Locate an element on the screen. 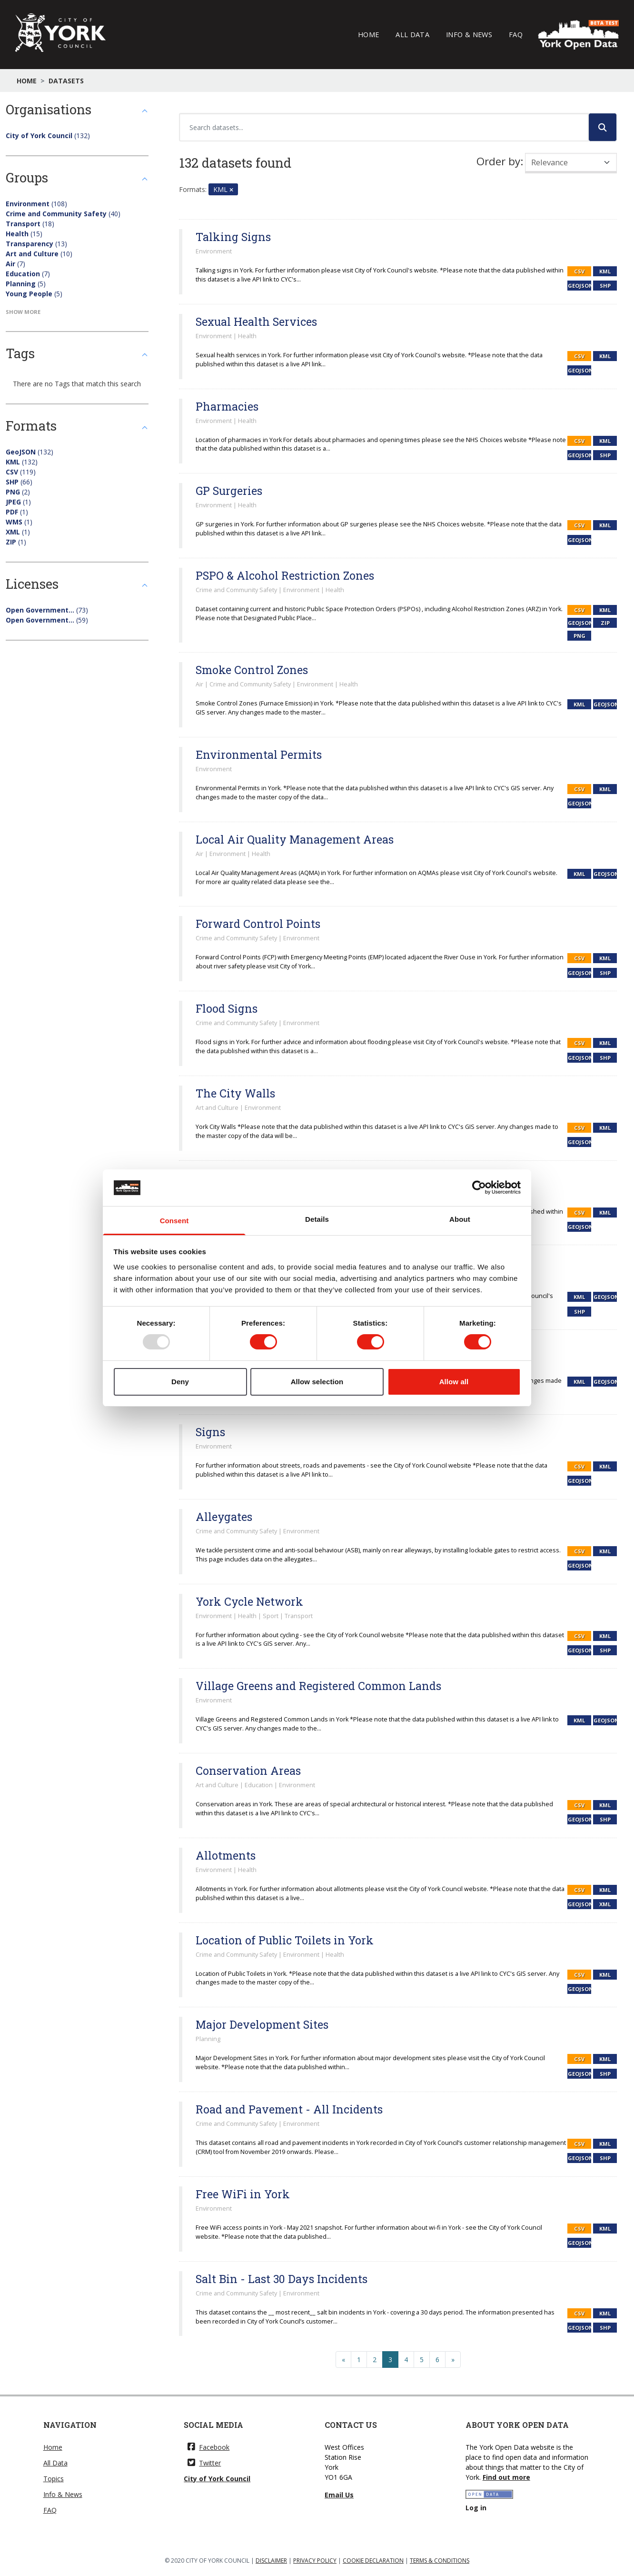 The image size is (634, 2576). PRIVACY POLICY is located at coordinates (315, 2560).